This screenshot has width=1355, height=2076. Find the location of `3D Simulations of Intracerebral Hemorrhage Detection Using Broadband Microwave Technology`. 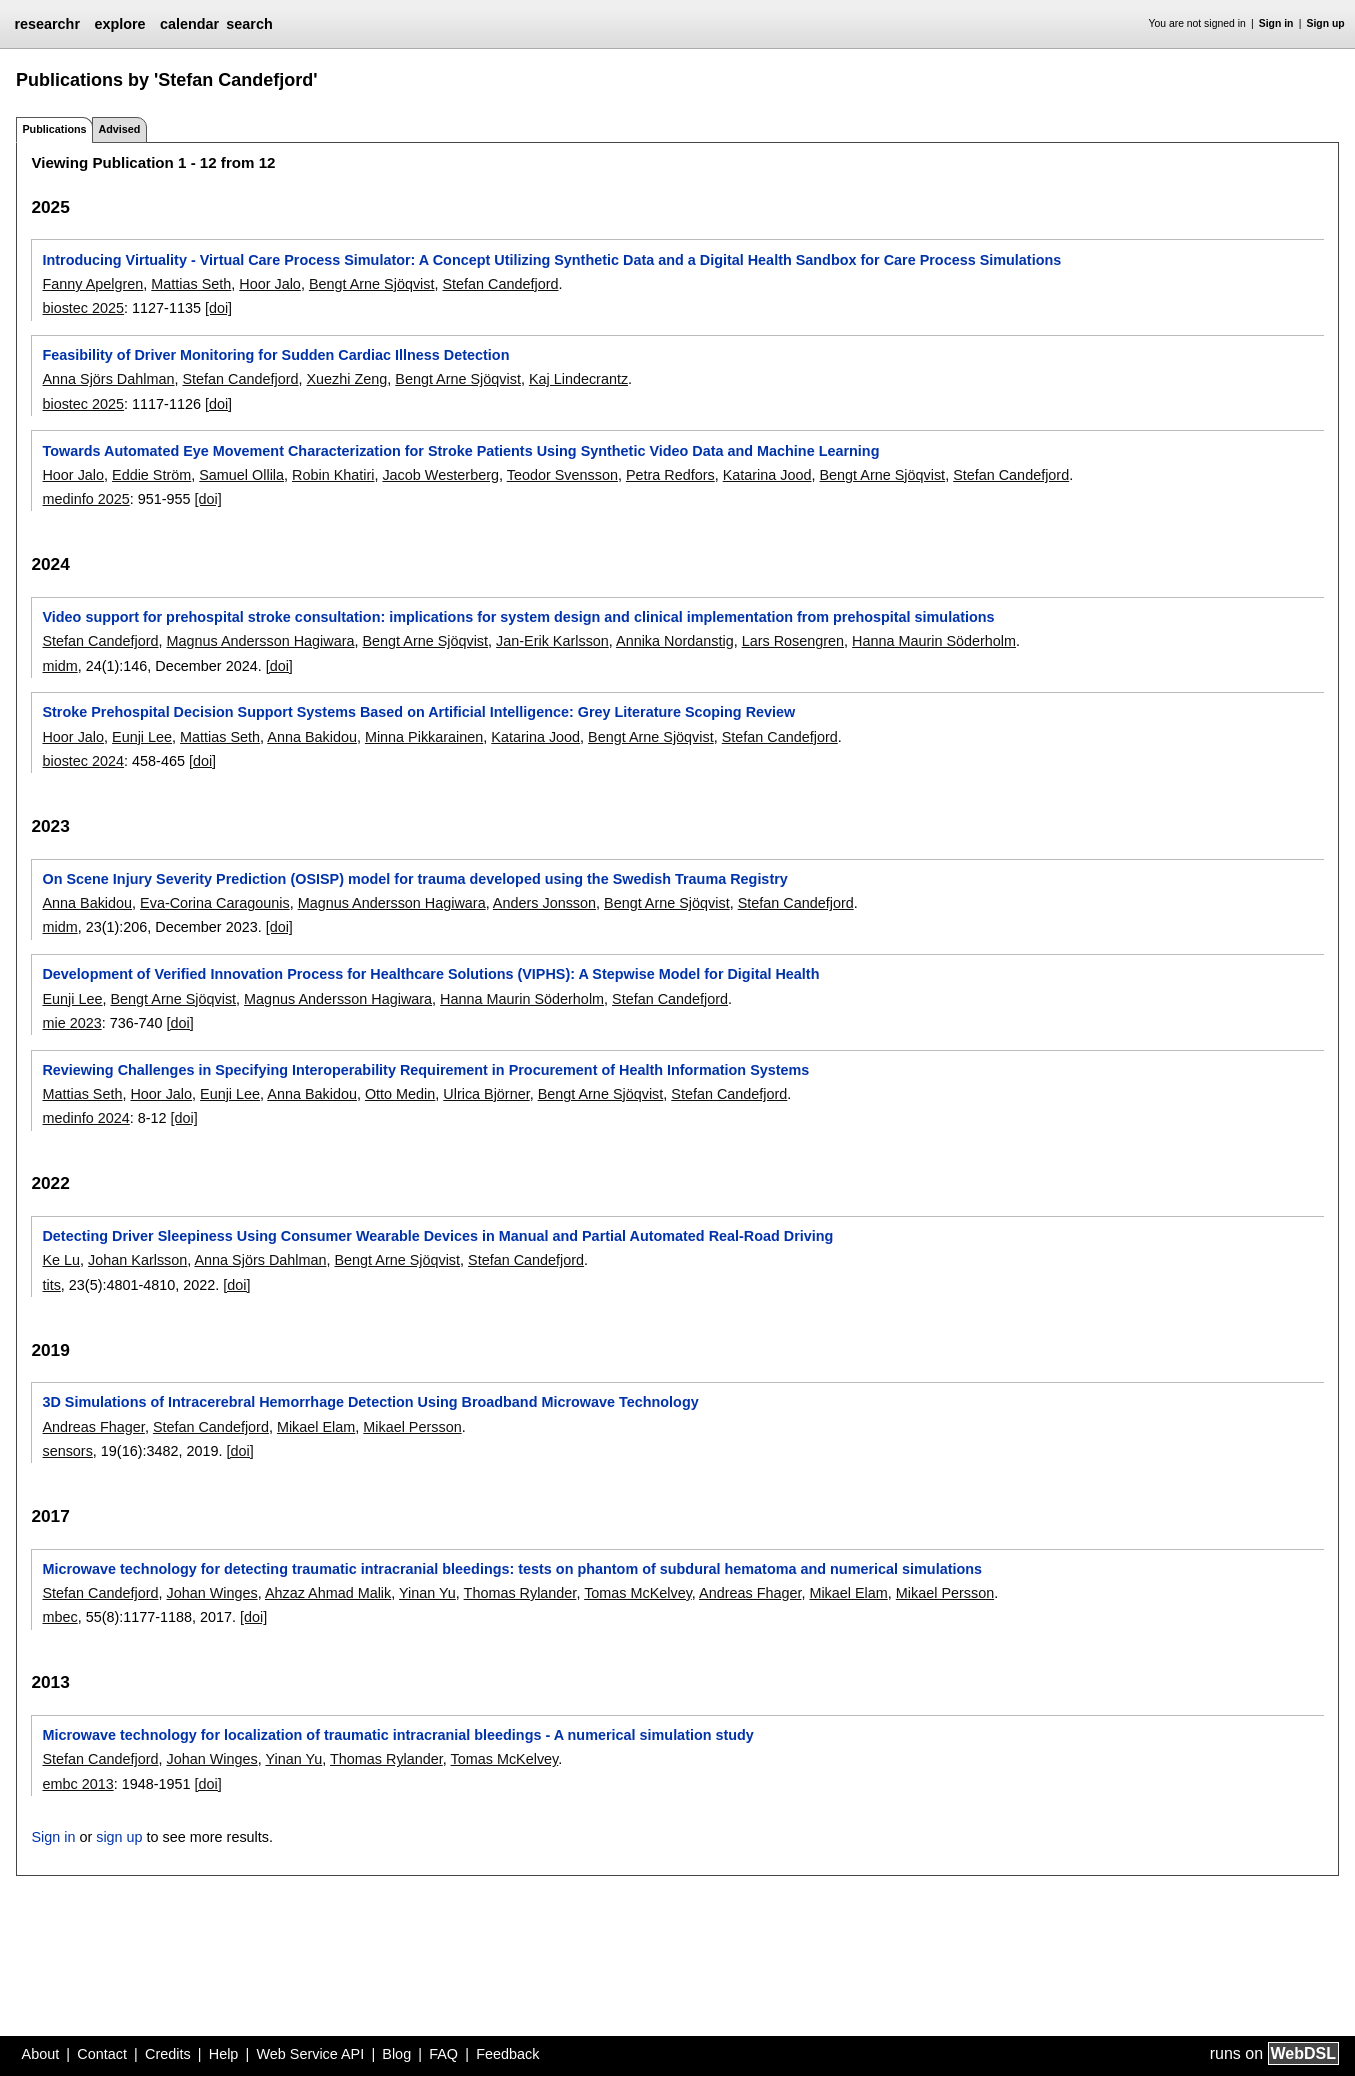

3D Simulations of Intracerebral Hemorrhage Detection Using Broadband Microwave Technology is located at coordinates (370, 1402).